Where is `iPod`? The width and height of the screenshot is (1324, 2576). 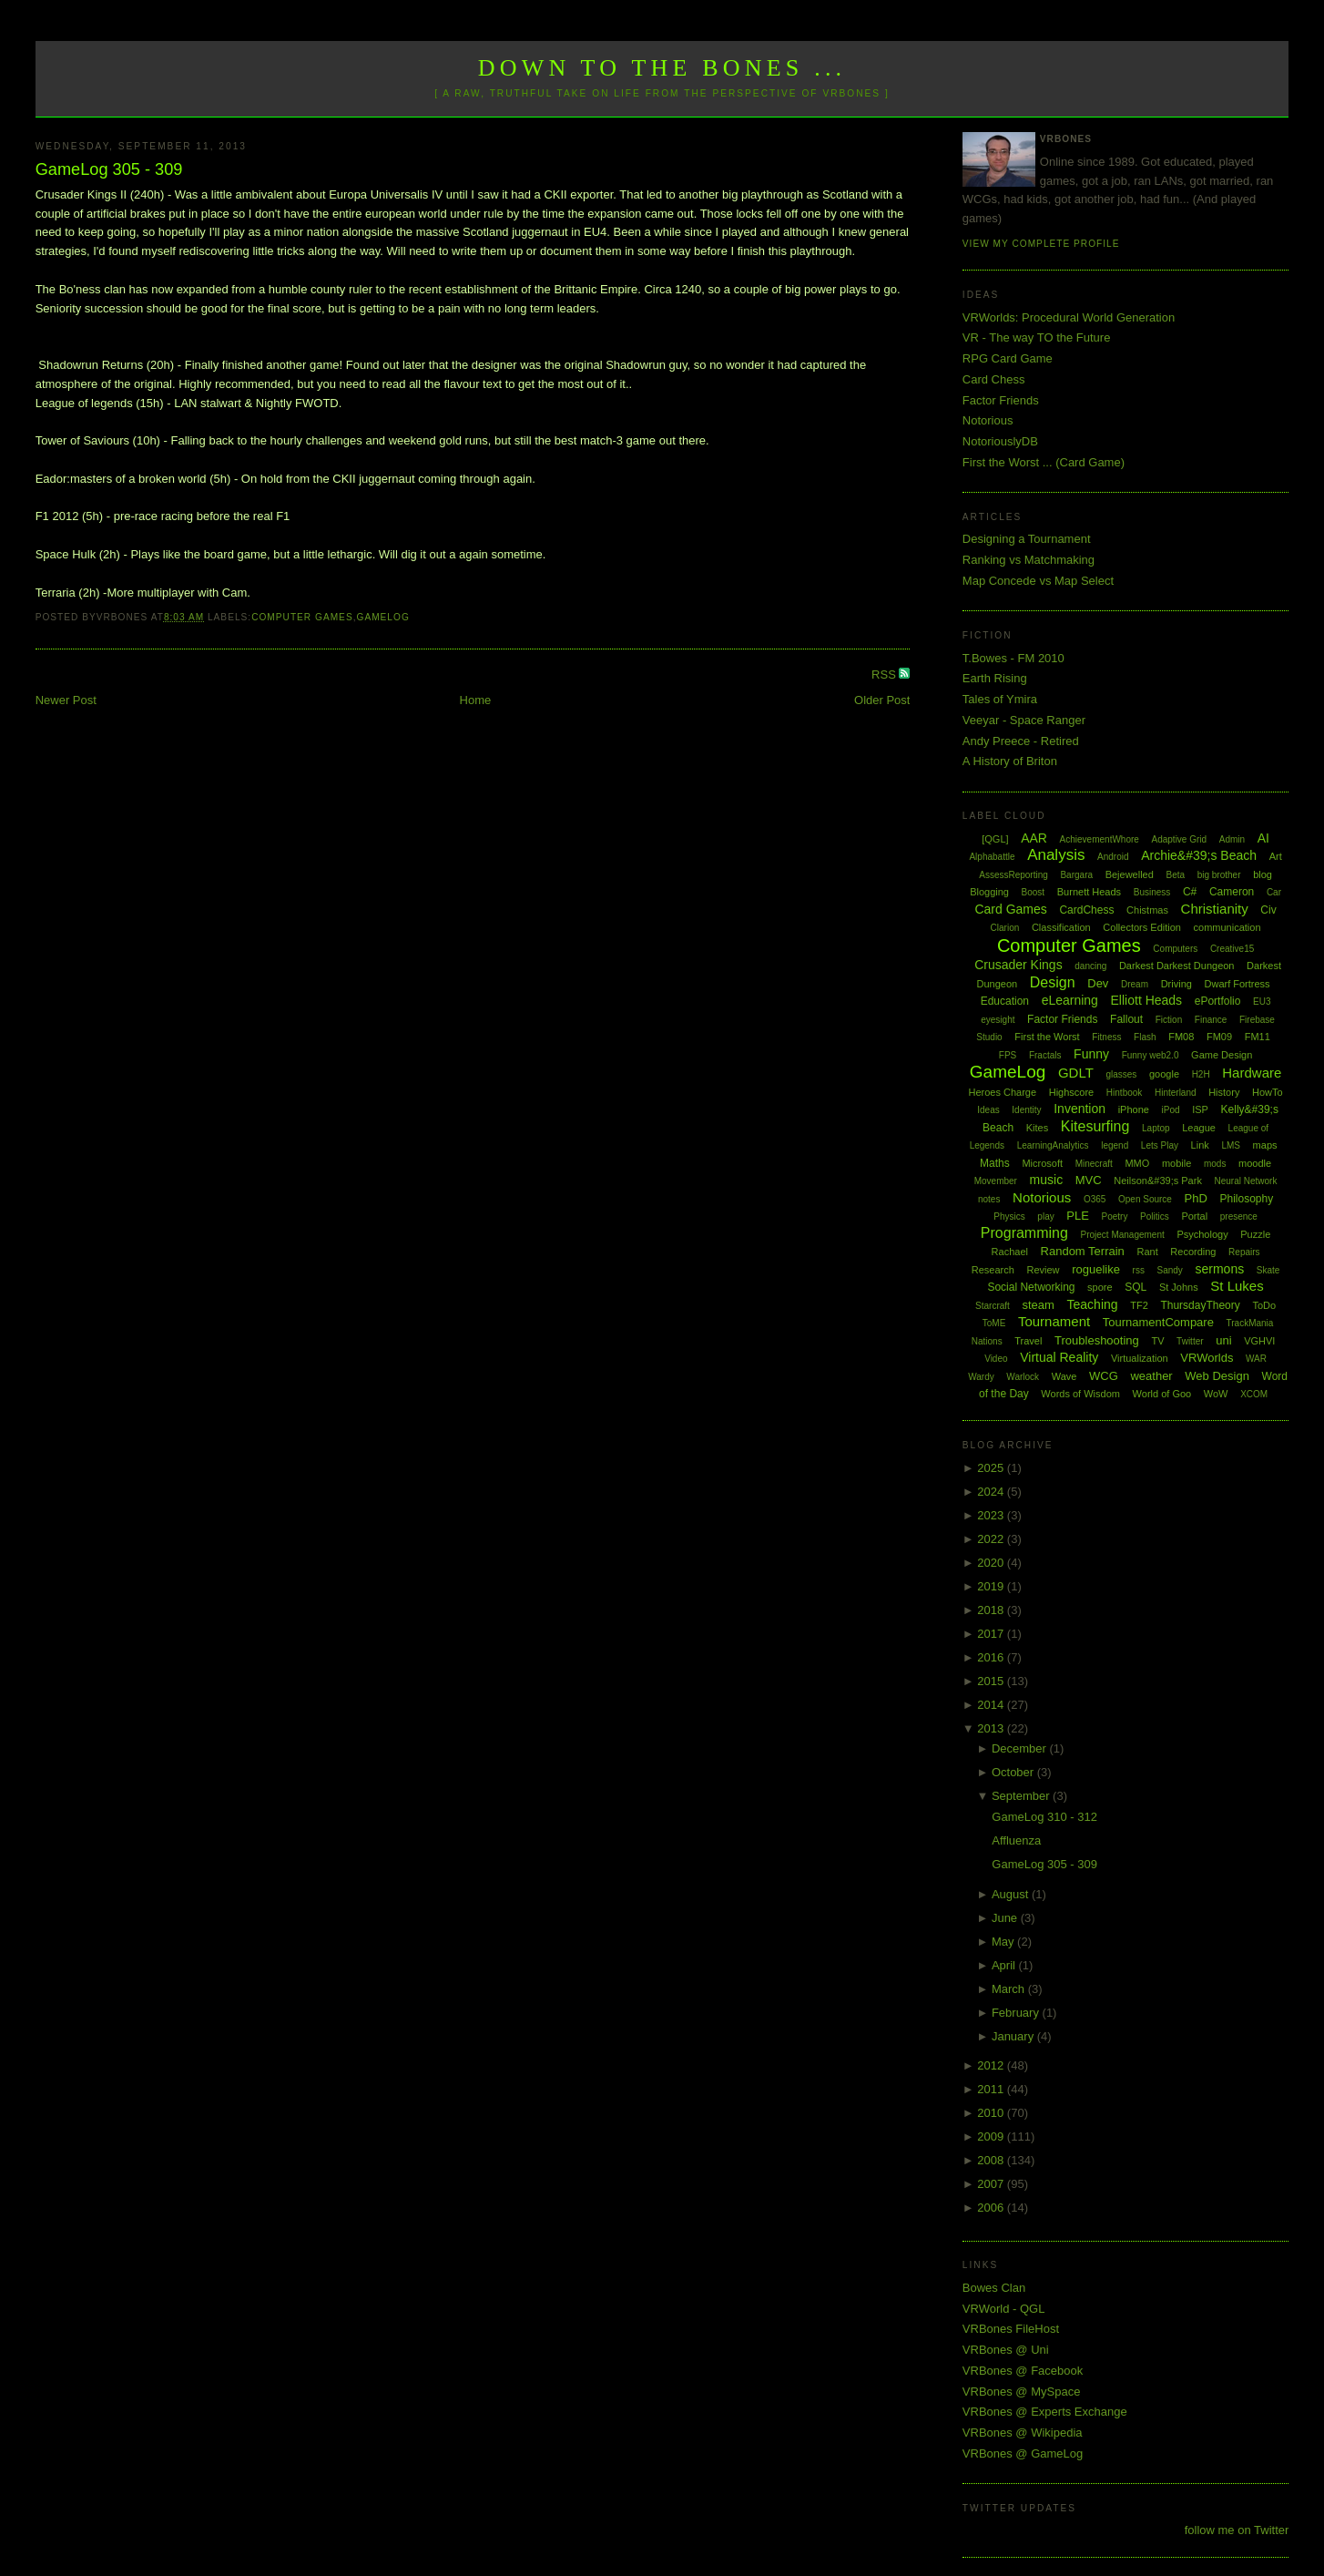
iPod is located at coordinates (1171, 1110).